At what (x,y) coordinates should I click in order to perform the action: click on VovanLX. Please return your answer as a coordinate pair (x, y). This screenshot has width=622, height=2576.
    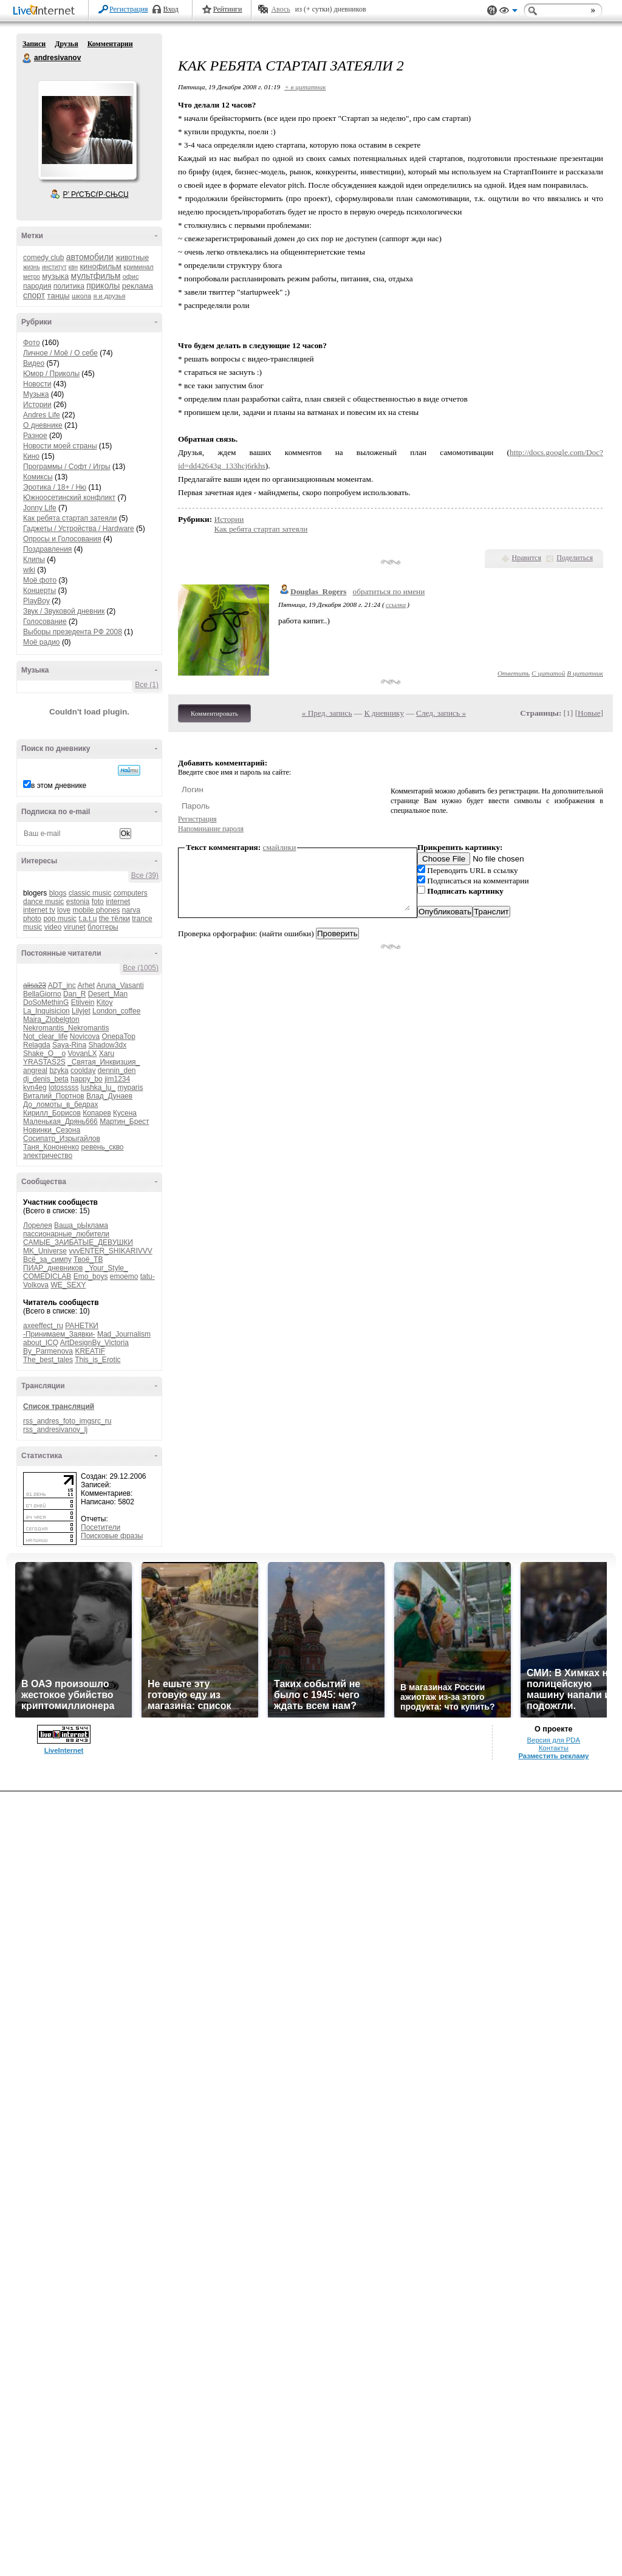
    Looking at the image, I should click on (82, 1053).